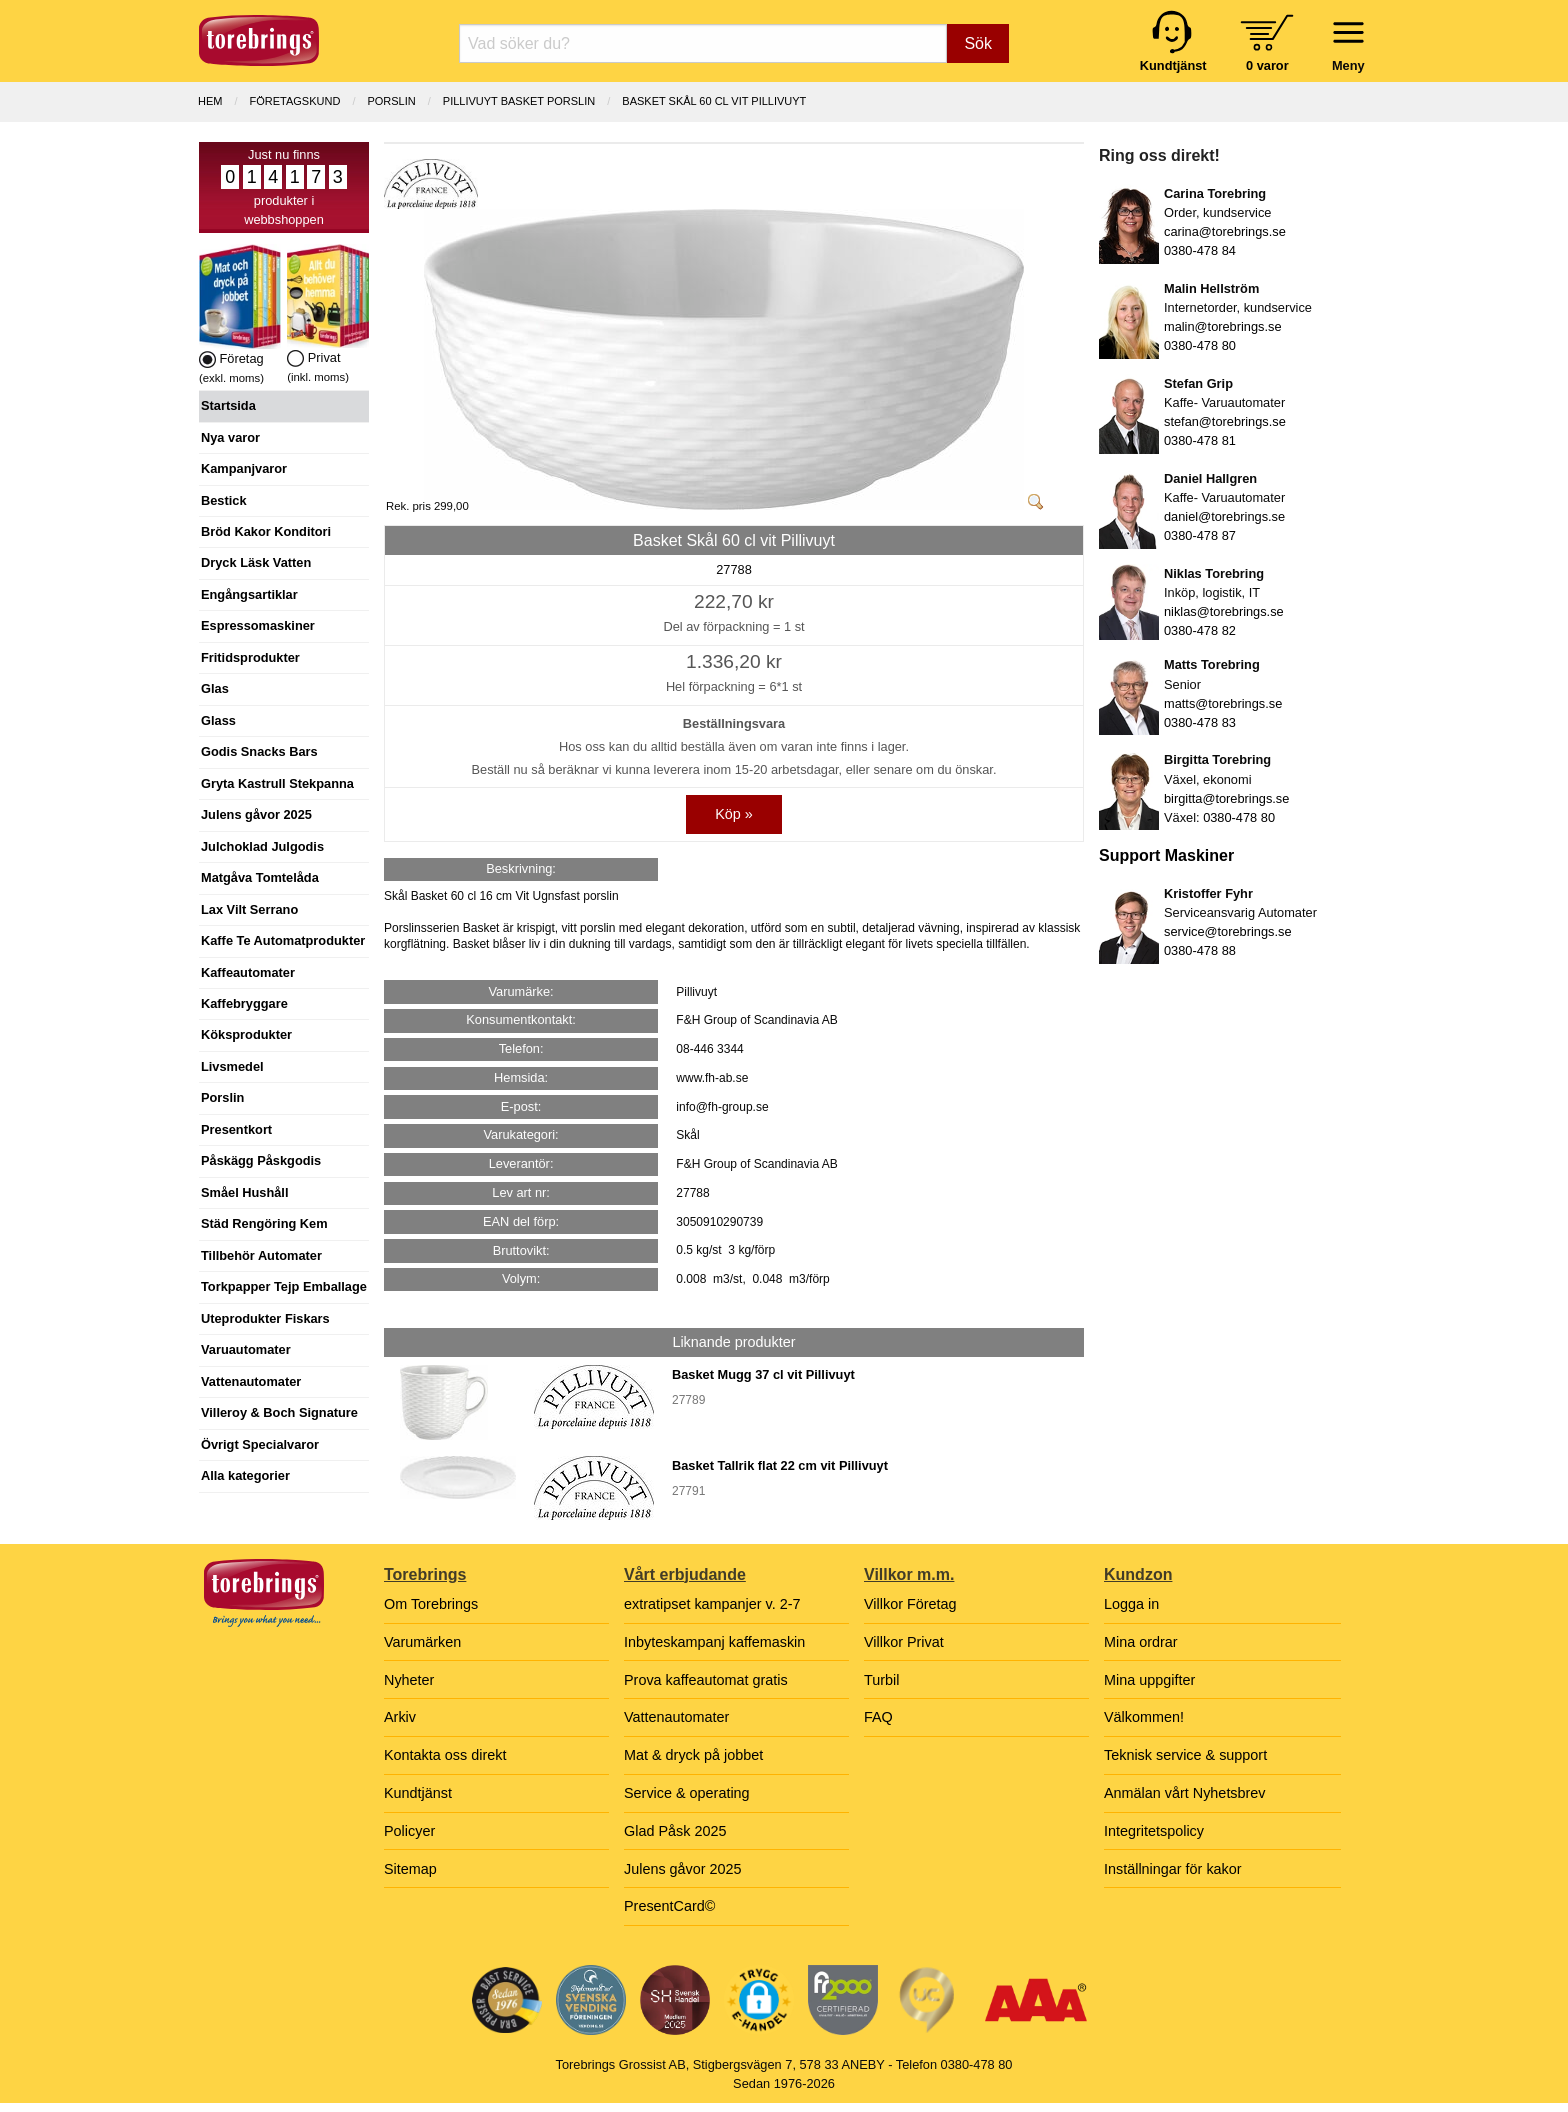  I want to click on Julens gåvor 2025, so click(256, 814).